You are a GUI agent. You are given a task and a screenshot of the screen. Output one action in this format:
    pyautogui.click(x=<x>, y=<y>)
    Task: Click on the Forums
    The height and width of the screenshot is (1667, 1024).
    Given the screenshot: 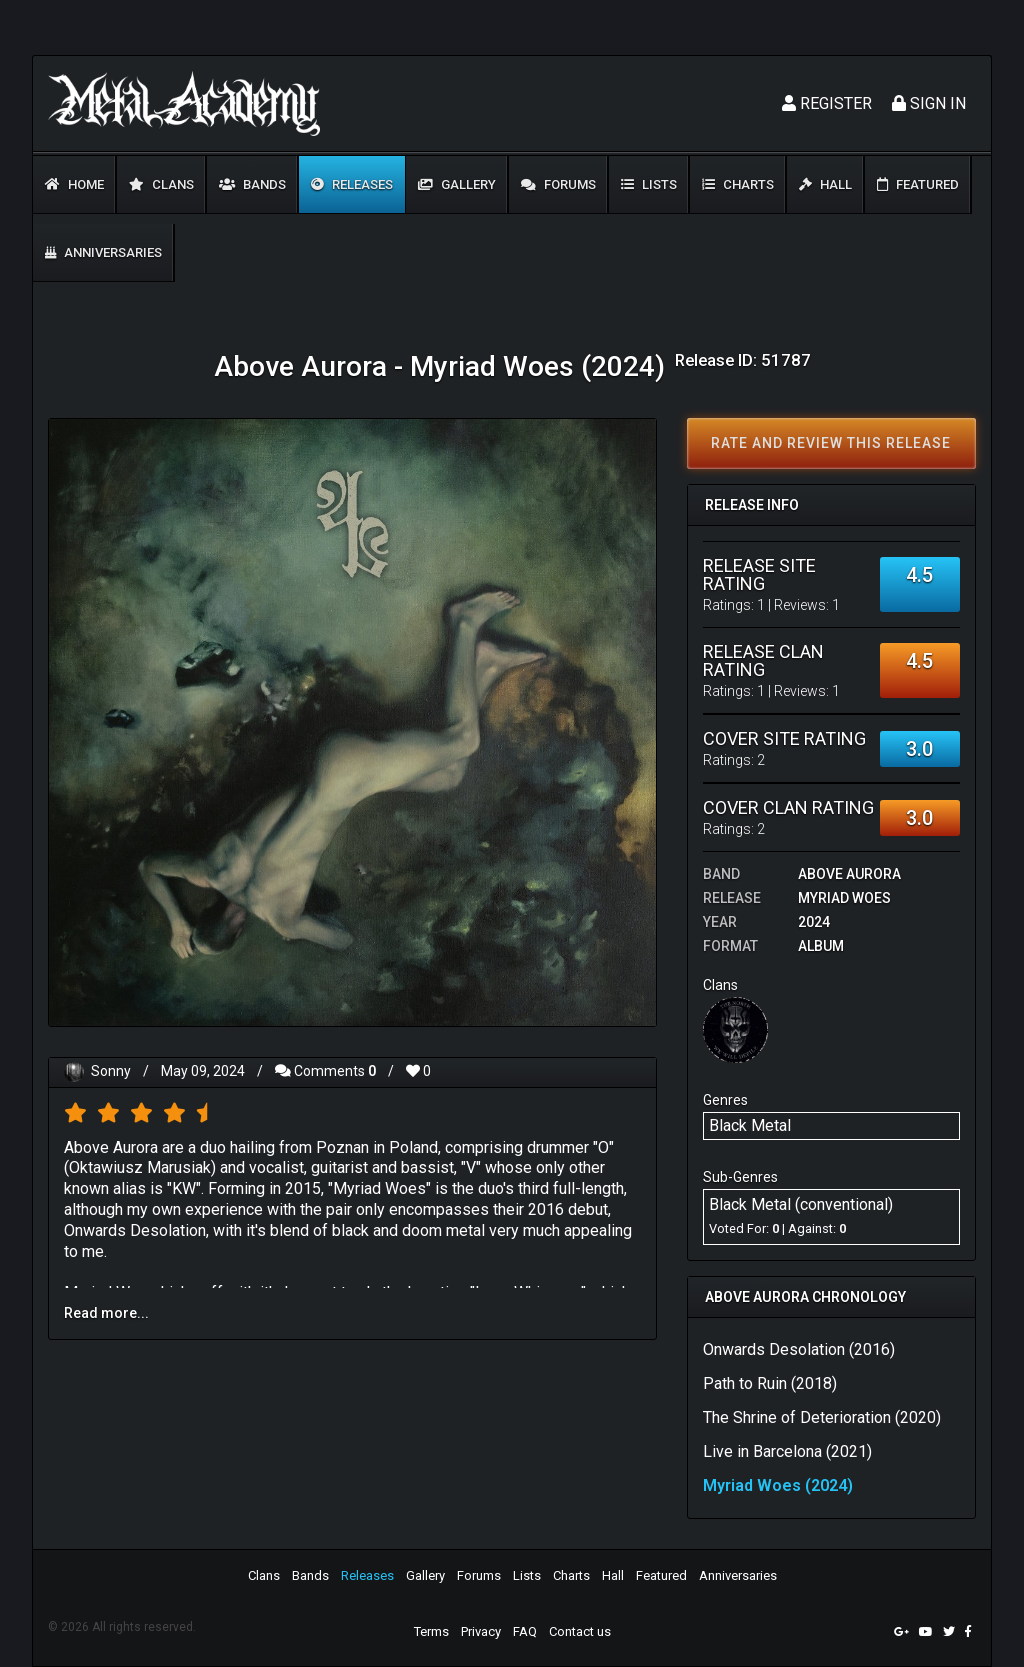 What is the action you would take?
    pyautogui.click(x=558, y=184)
    